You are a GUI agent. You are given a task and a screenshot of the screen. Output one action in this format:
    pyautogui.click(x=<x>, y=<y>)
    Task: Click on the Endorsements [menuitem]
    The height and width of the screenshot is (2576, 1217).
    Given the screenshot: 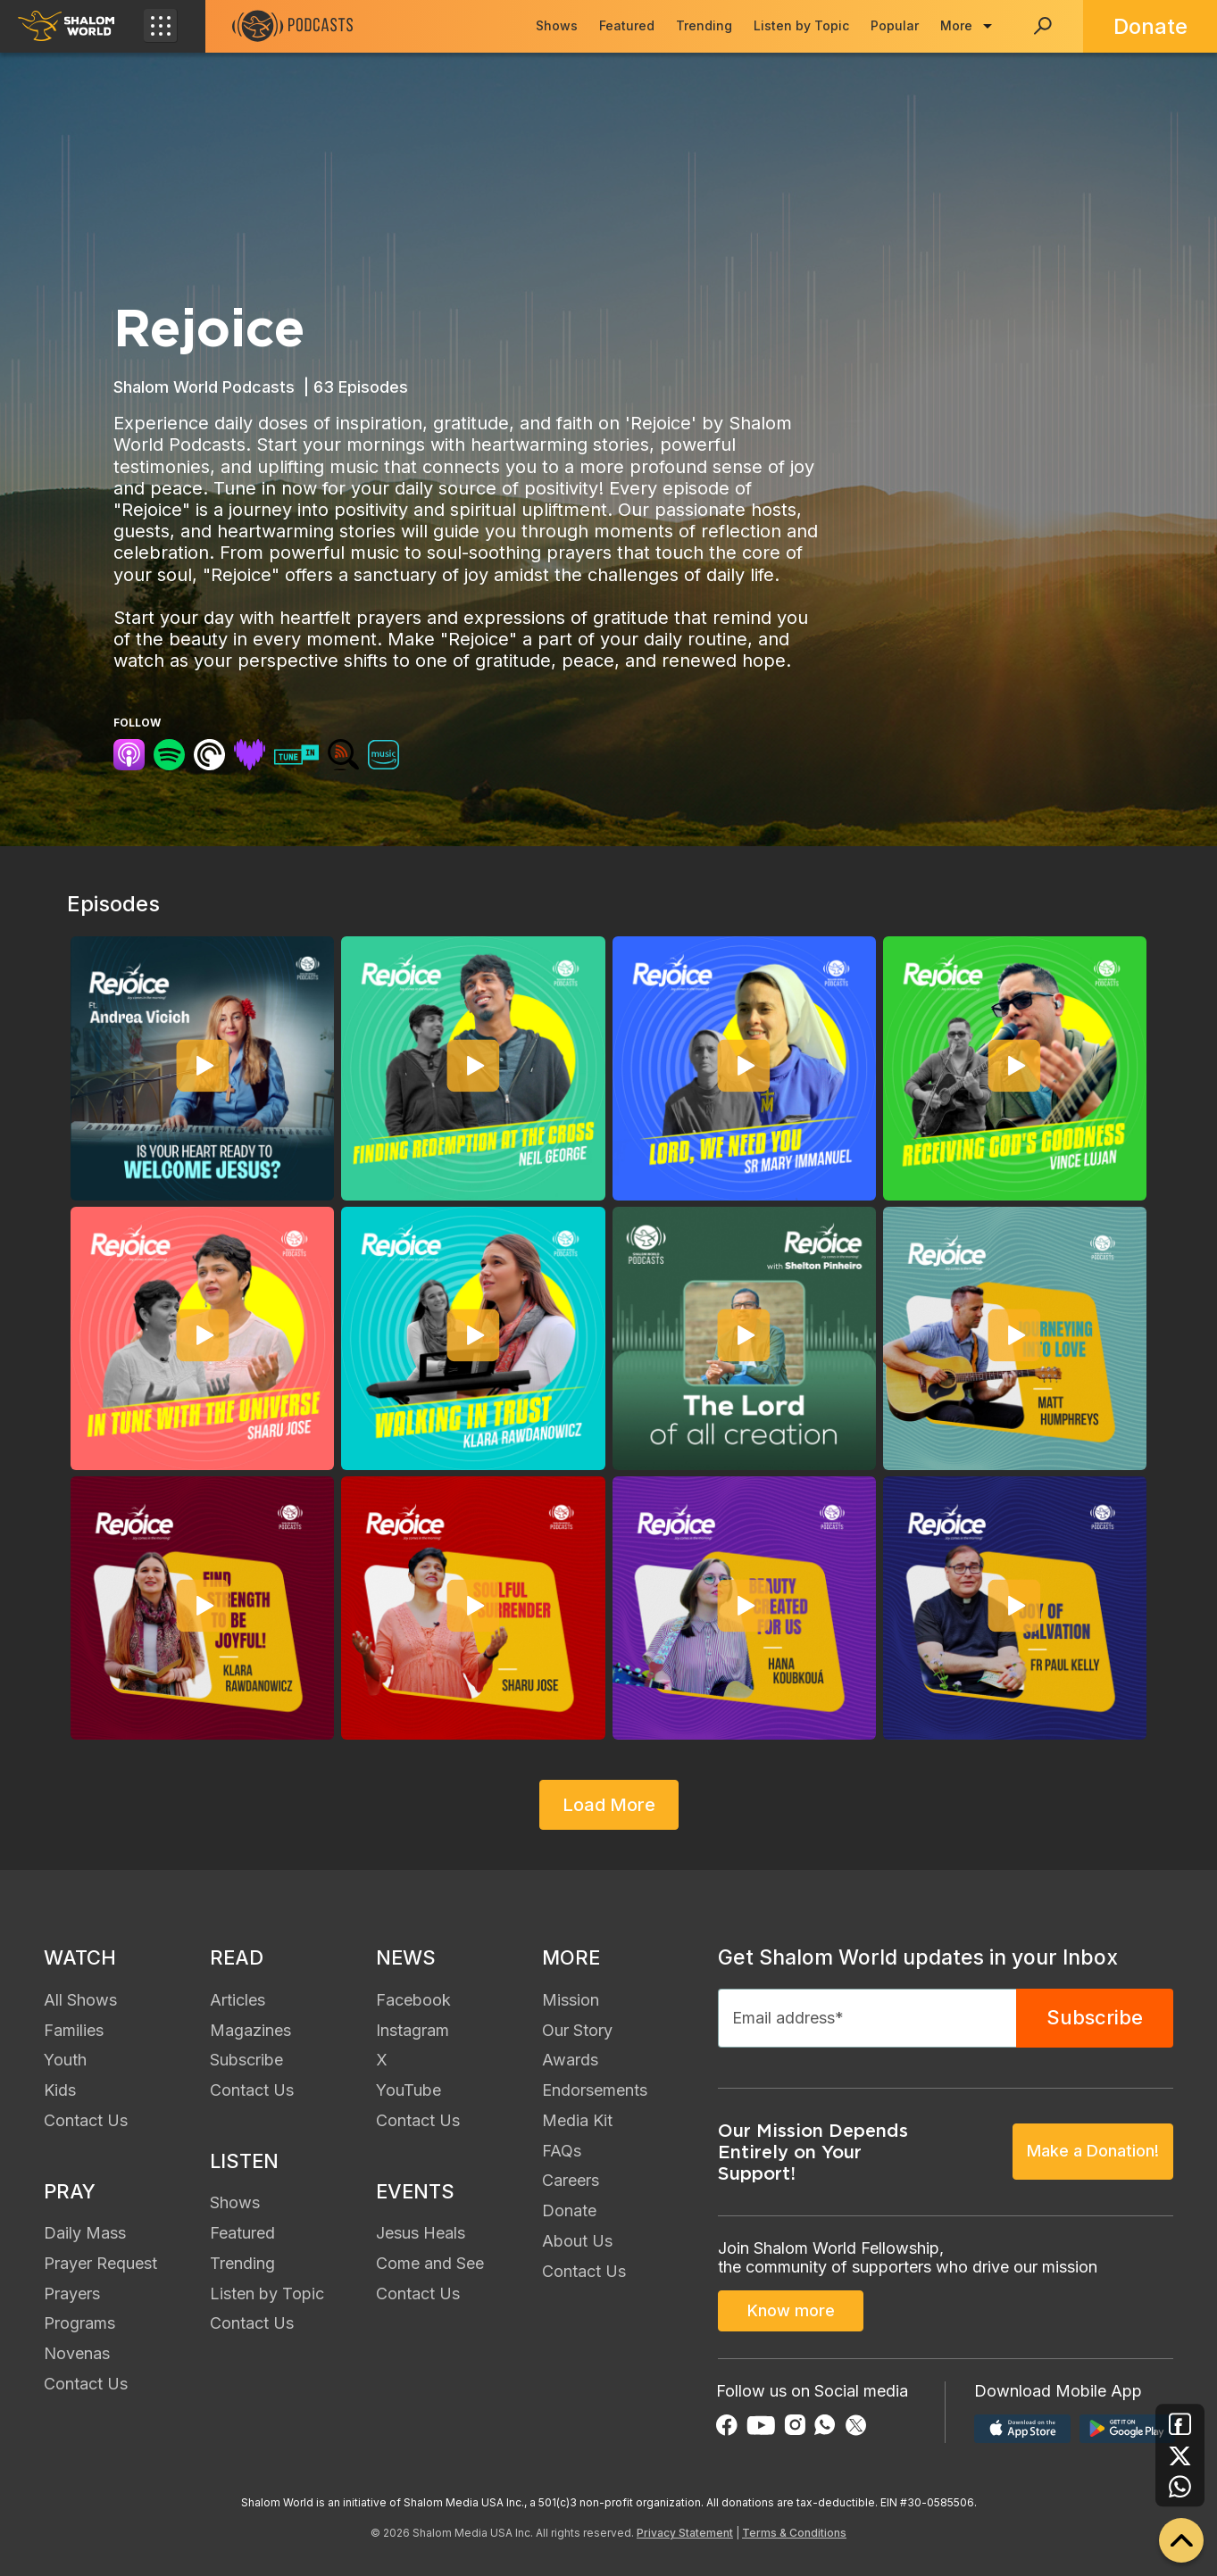 What is the action you would take?
    pyautogui.click(x=594, y=2090)
    